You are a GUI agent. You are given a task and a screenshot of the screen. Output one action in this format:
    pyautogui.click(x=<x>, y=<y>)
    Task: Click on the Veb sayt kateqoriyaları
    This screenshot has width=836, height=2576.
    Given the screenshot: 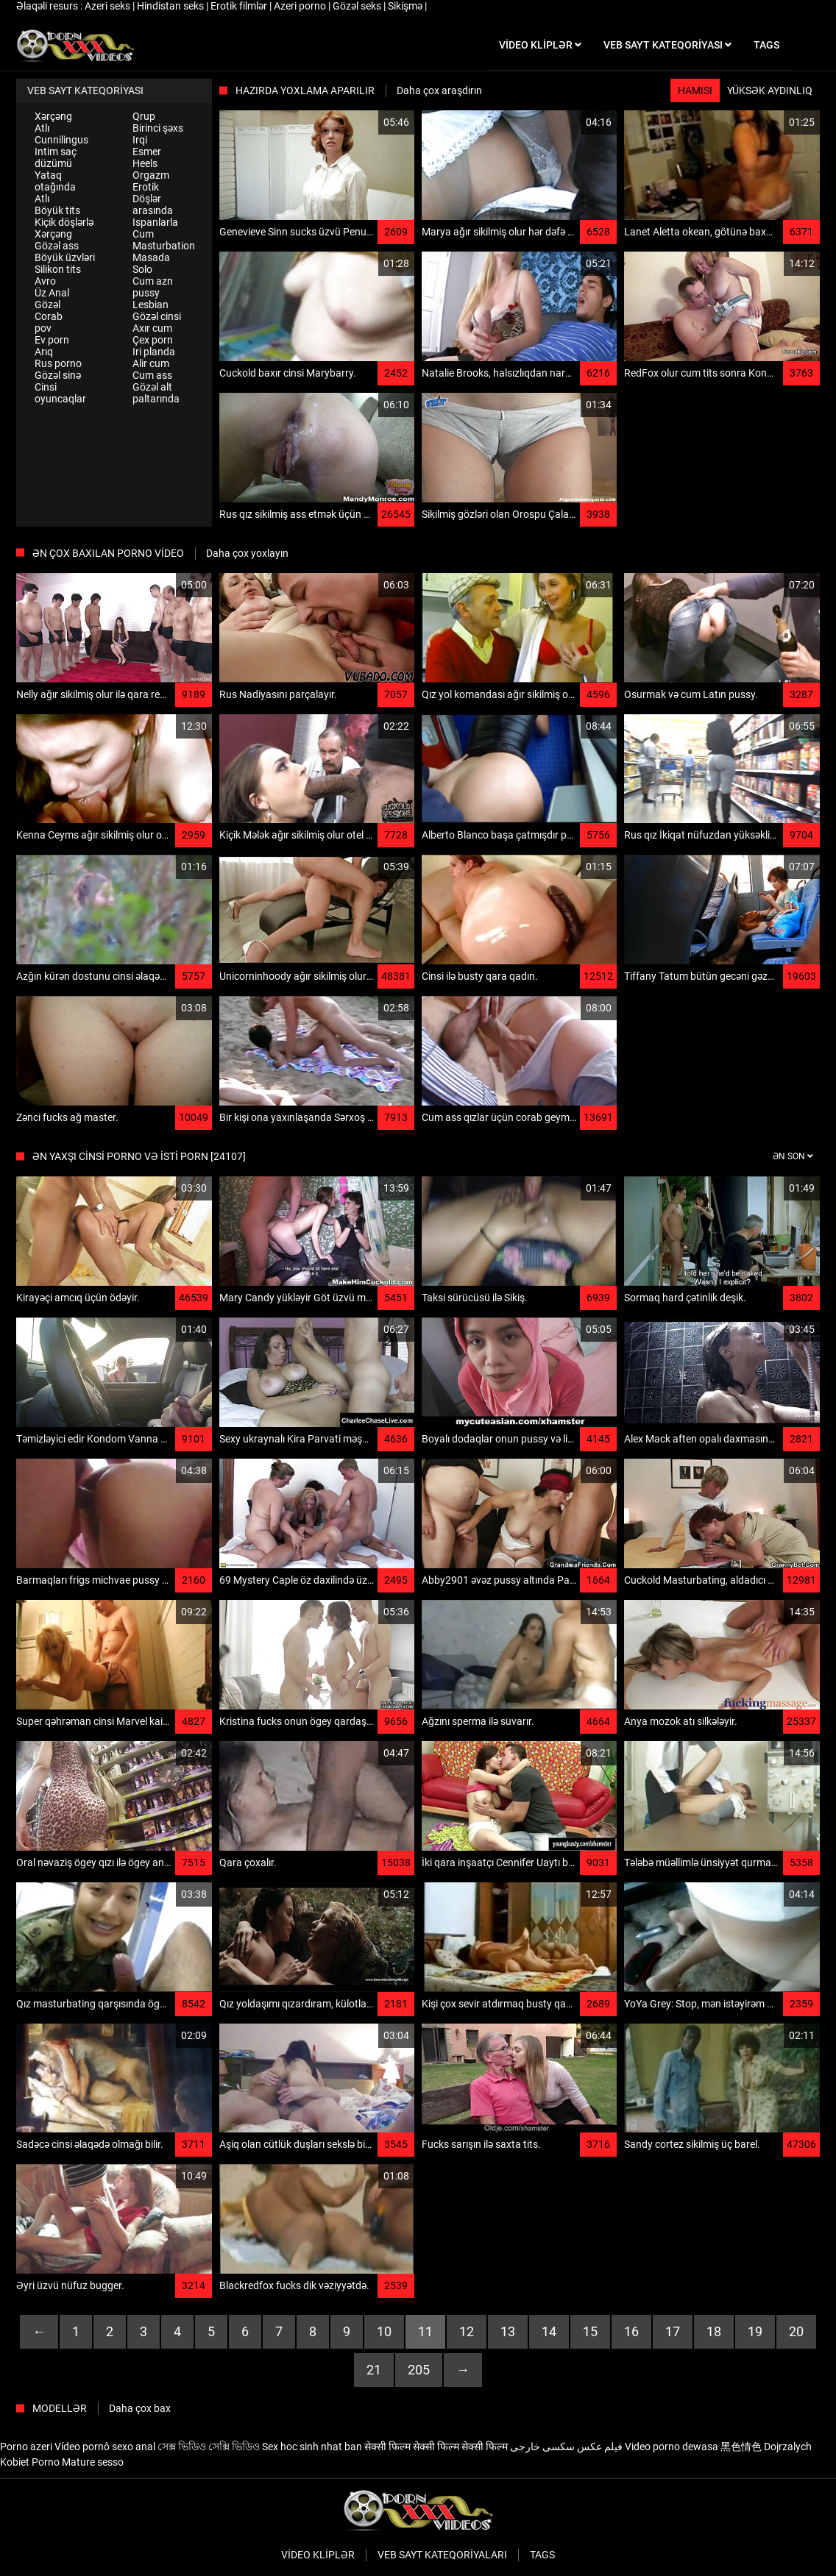 What is the action you would take?
    pyautogui.click(x=442, y=2555)
    